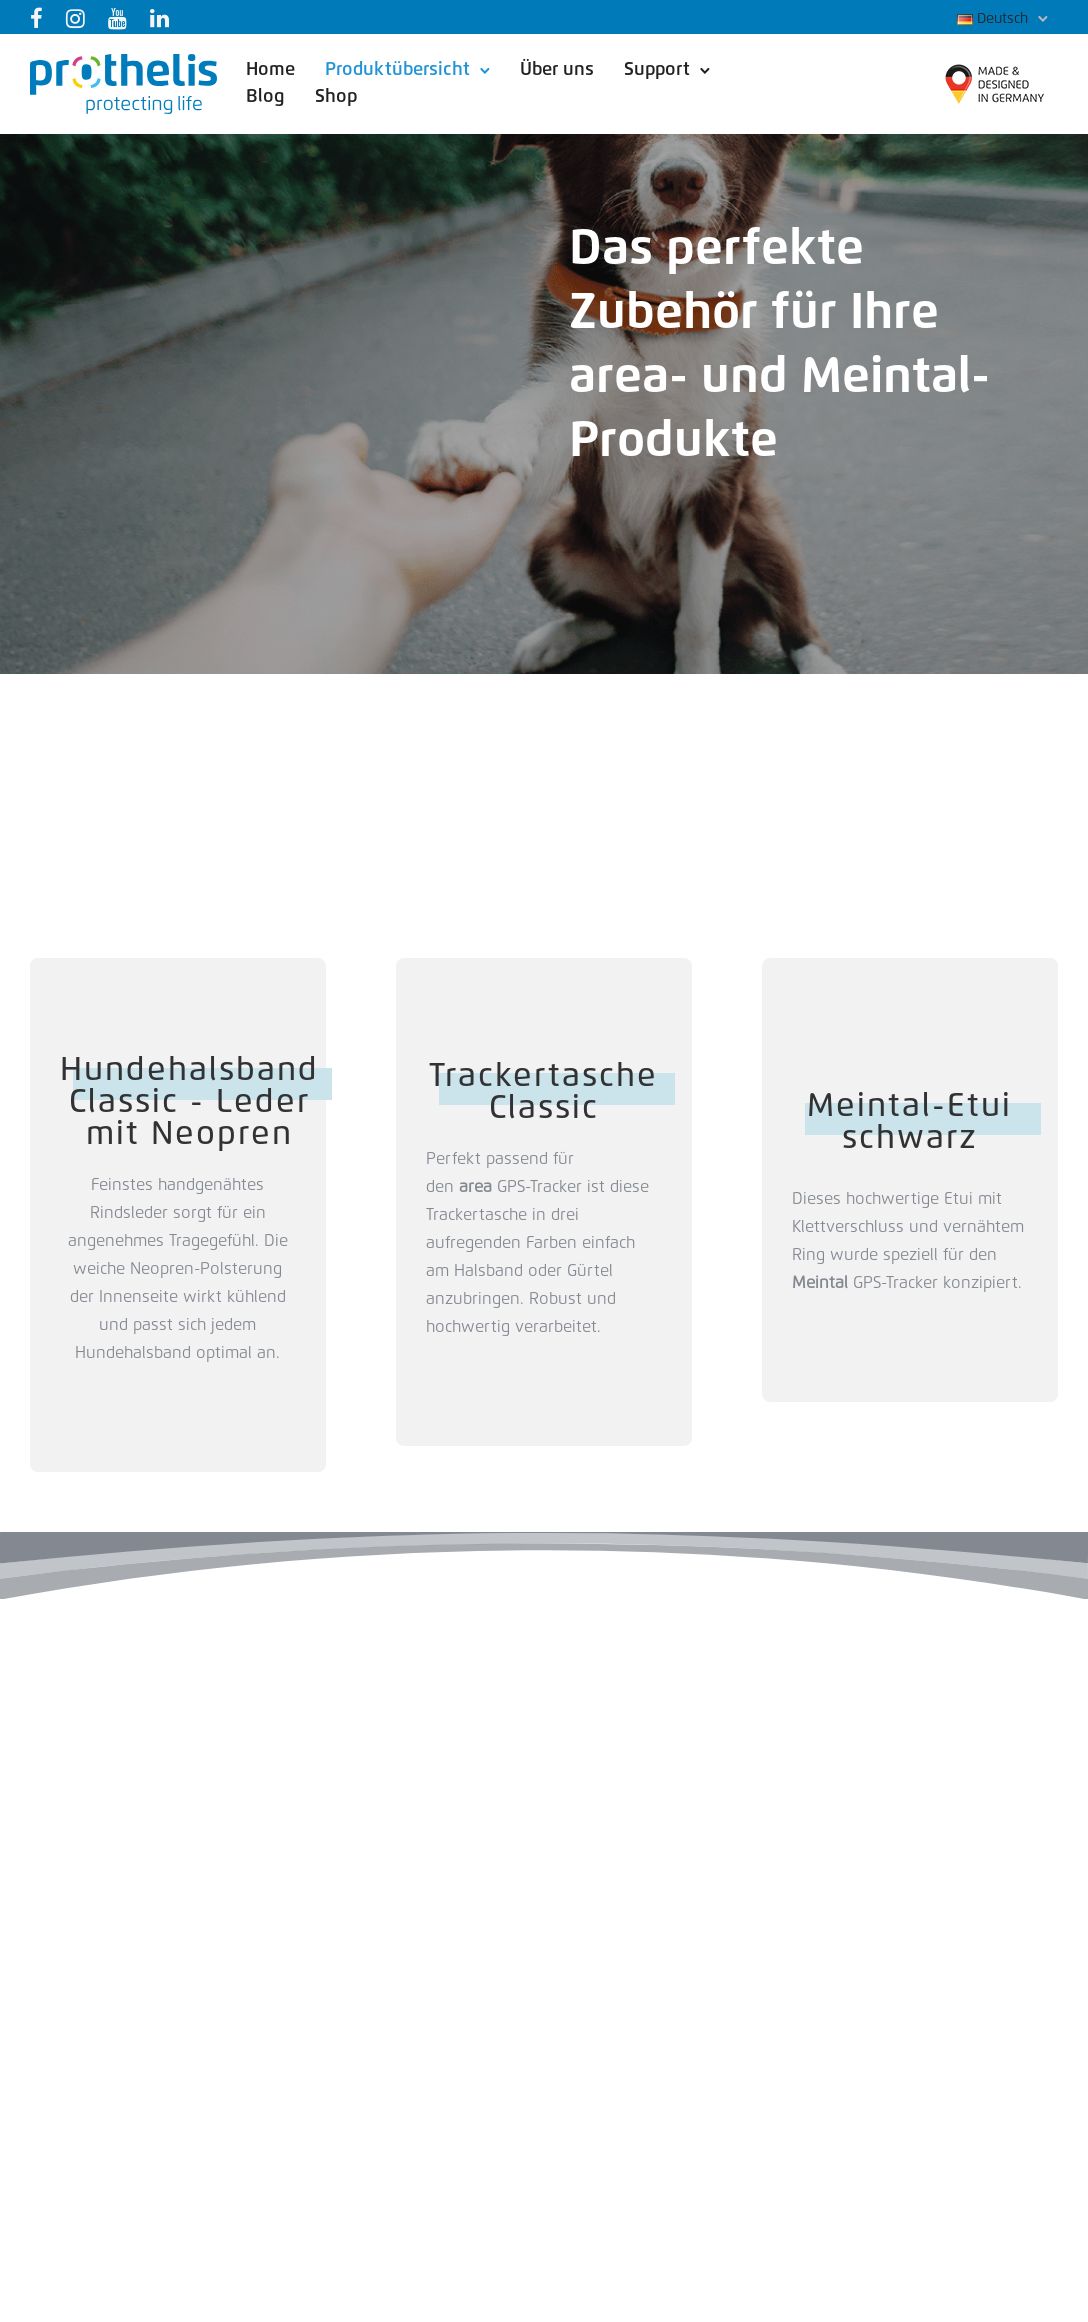 This screenshot has width=1088, height=2322. I want to click on [tatsu-icon-instagram], so click(79, 18).